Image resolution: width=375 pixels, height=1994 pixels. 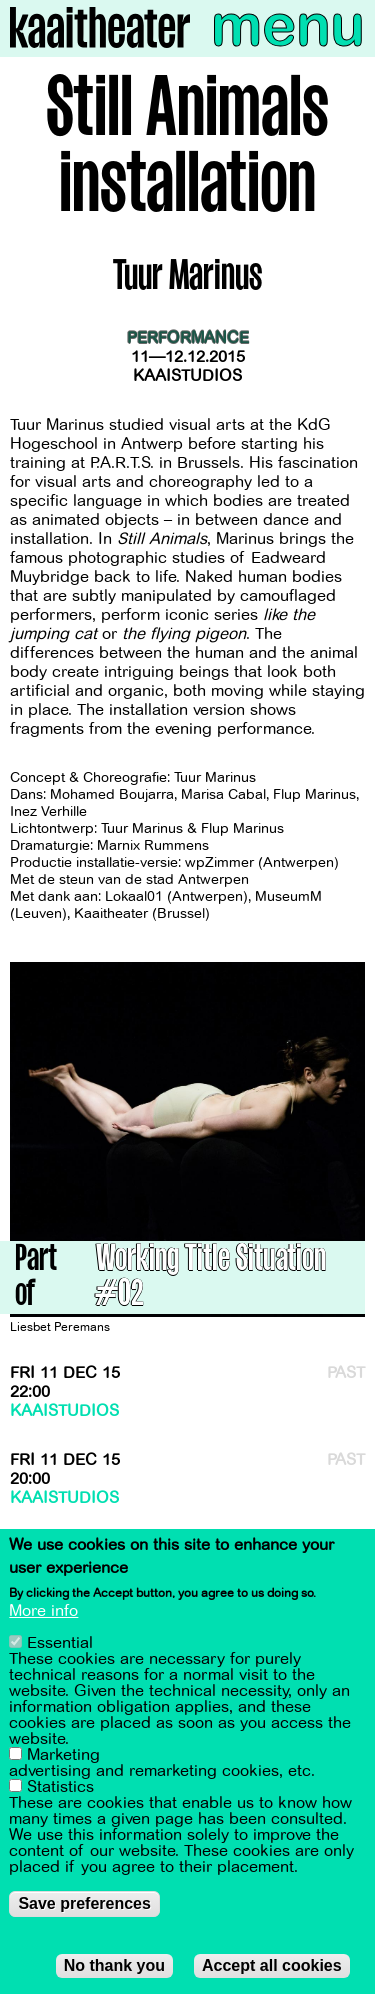 I want to click on Working Title Situation #02, so click(x=211, y=1279).